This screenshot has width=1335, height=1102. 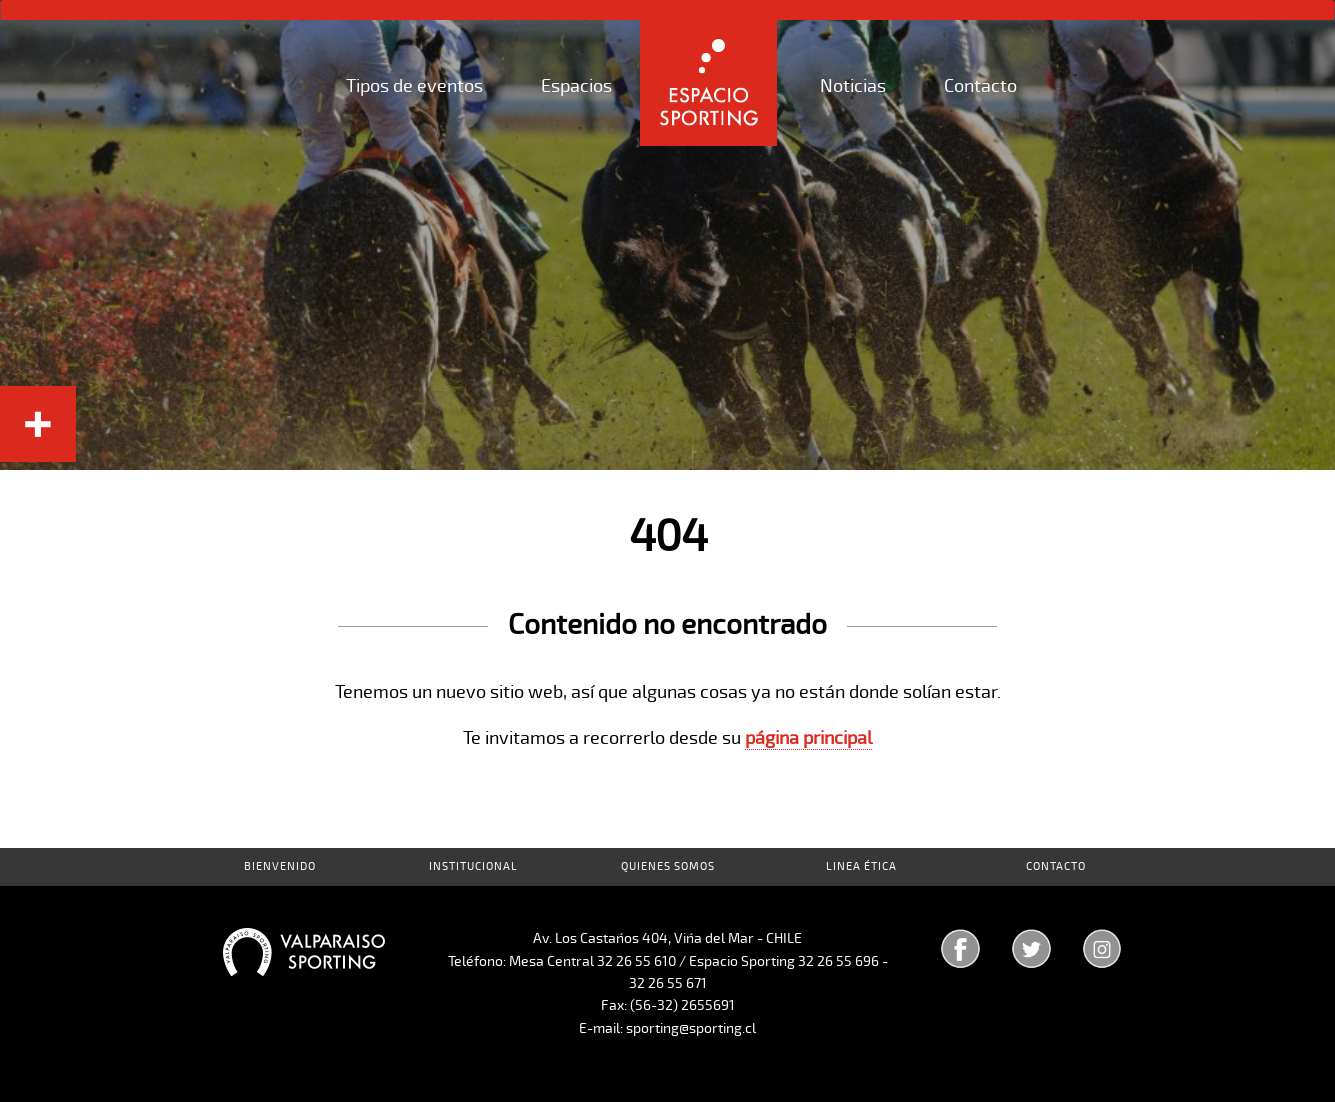 I want to click on página principal, so click(x=808, y=738).